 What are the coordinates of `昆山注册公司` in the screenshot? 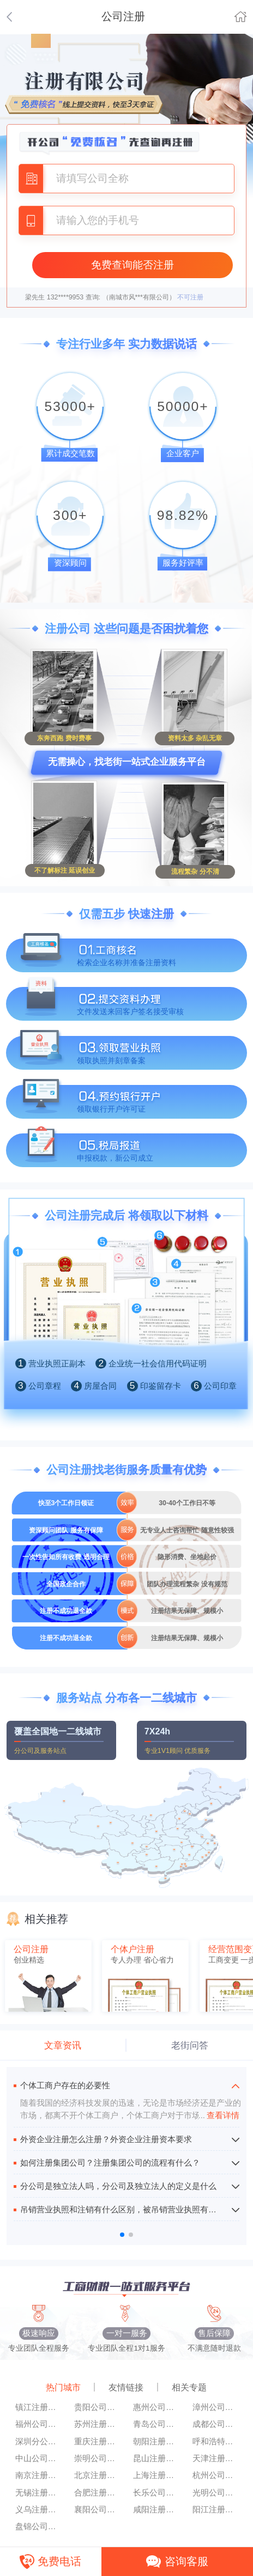 It's located at (156, 2458).